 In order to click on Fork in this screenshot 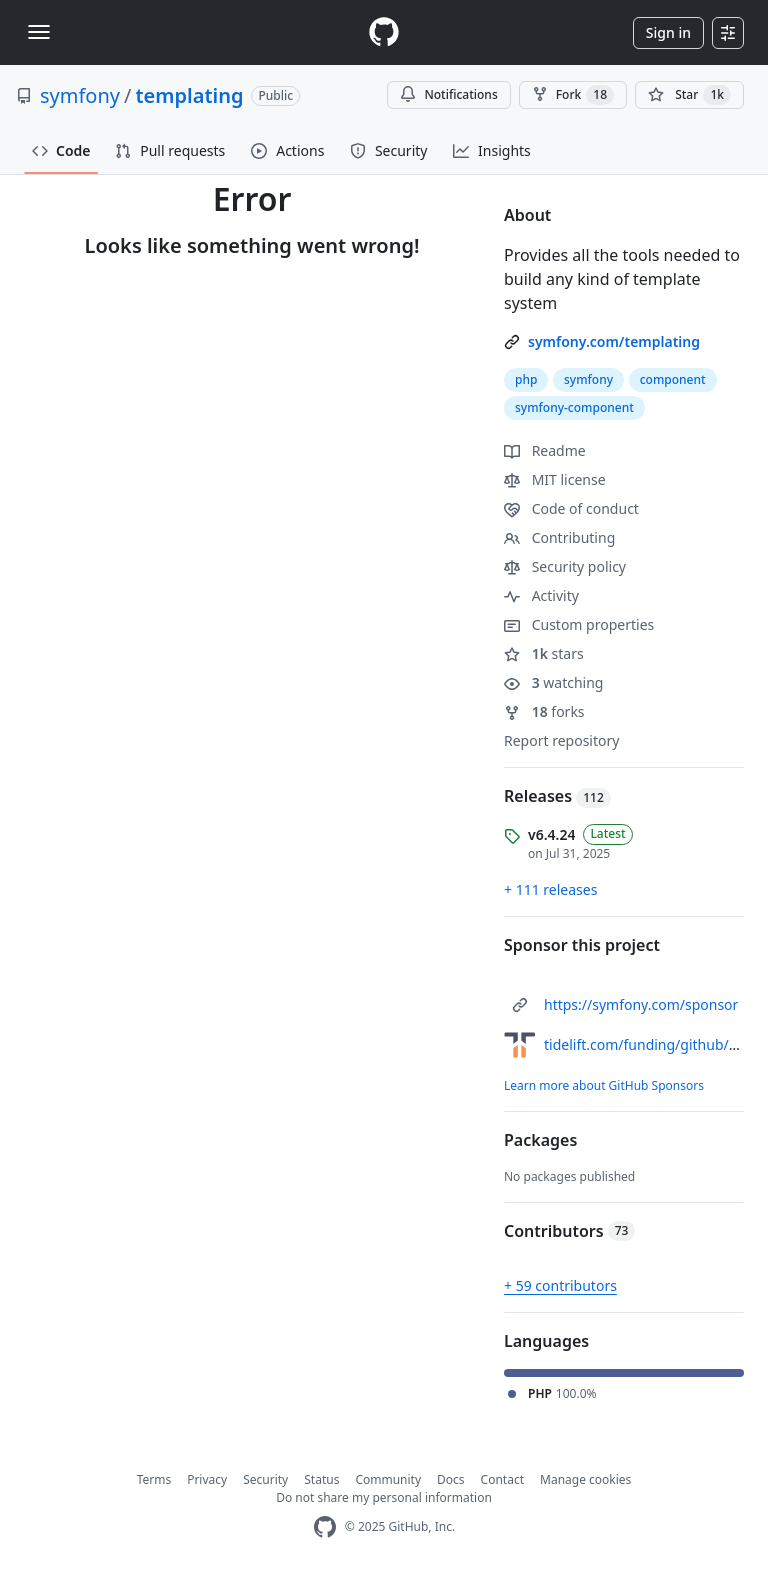, I will do `click(573, 95)`.